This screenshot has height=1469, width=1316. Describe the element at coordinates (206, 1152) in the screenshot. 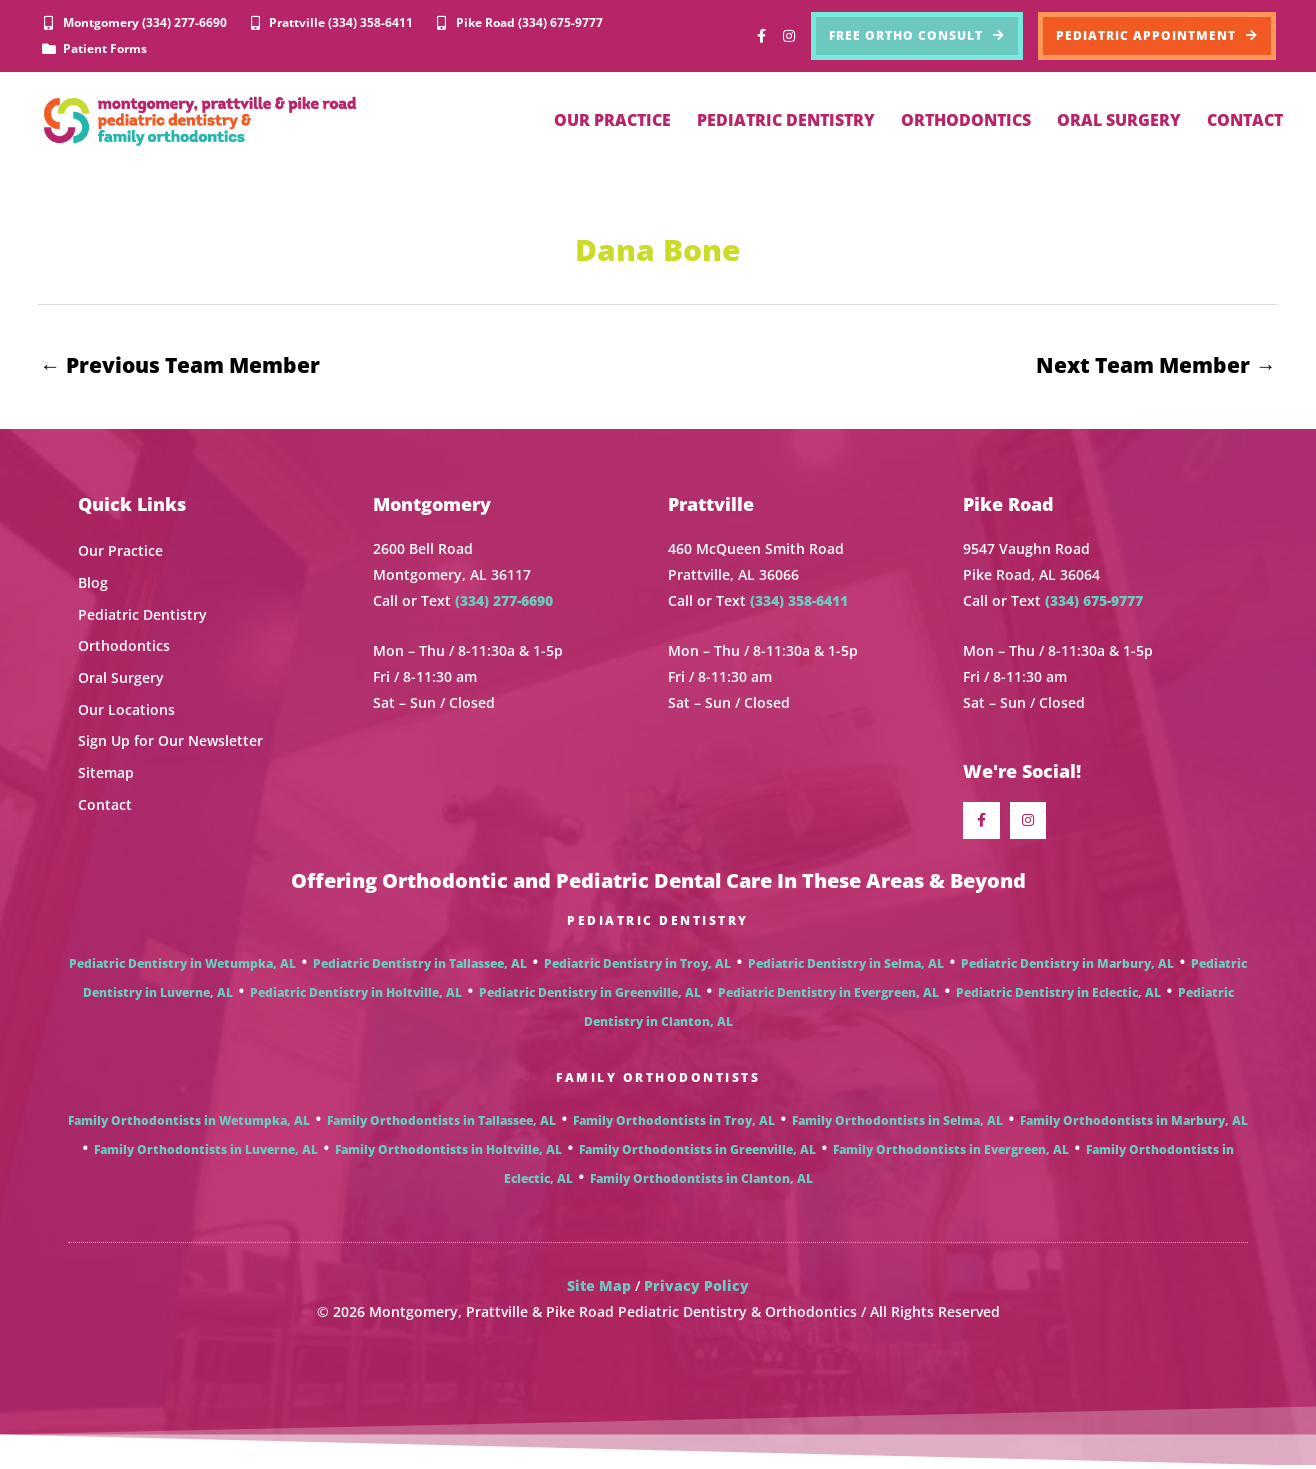

I see `Family Orthodontists in Luverne, AL` at that location.